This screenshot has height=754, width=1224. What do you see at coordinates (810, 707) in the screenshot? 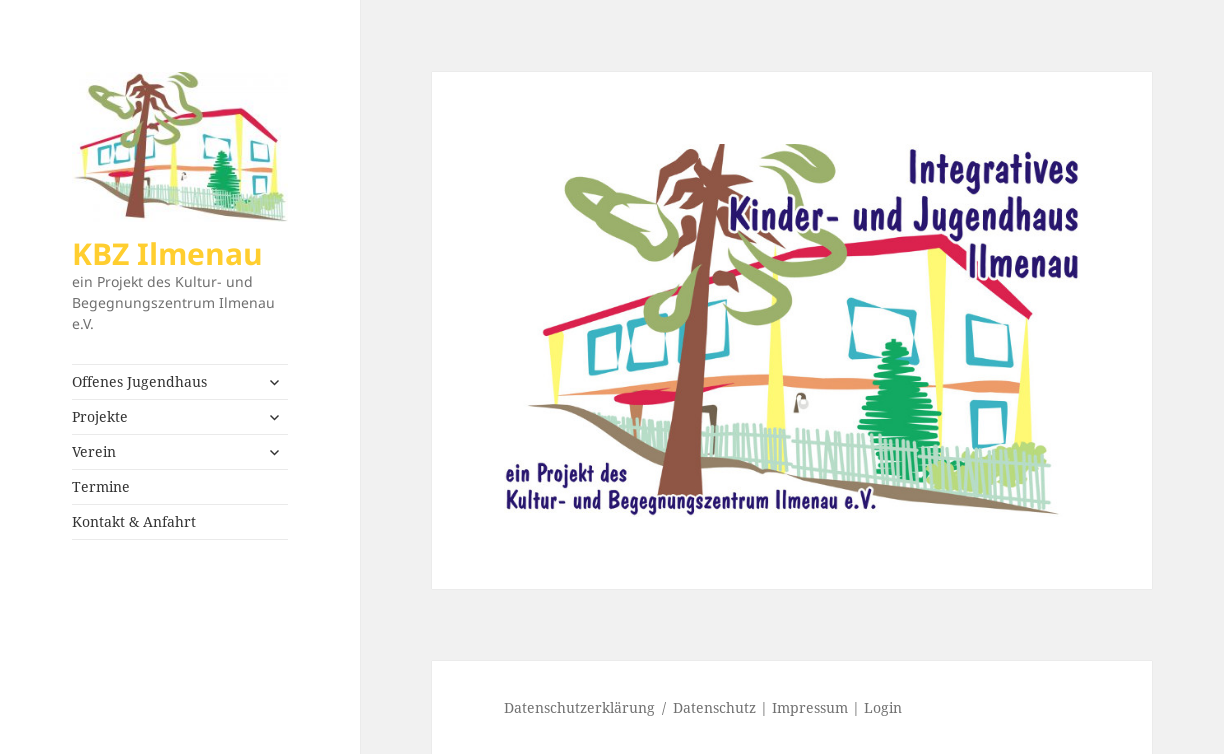
I see `Impressum` at bounding box center [810, 707].